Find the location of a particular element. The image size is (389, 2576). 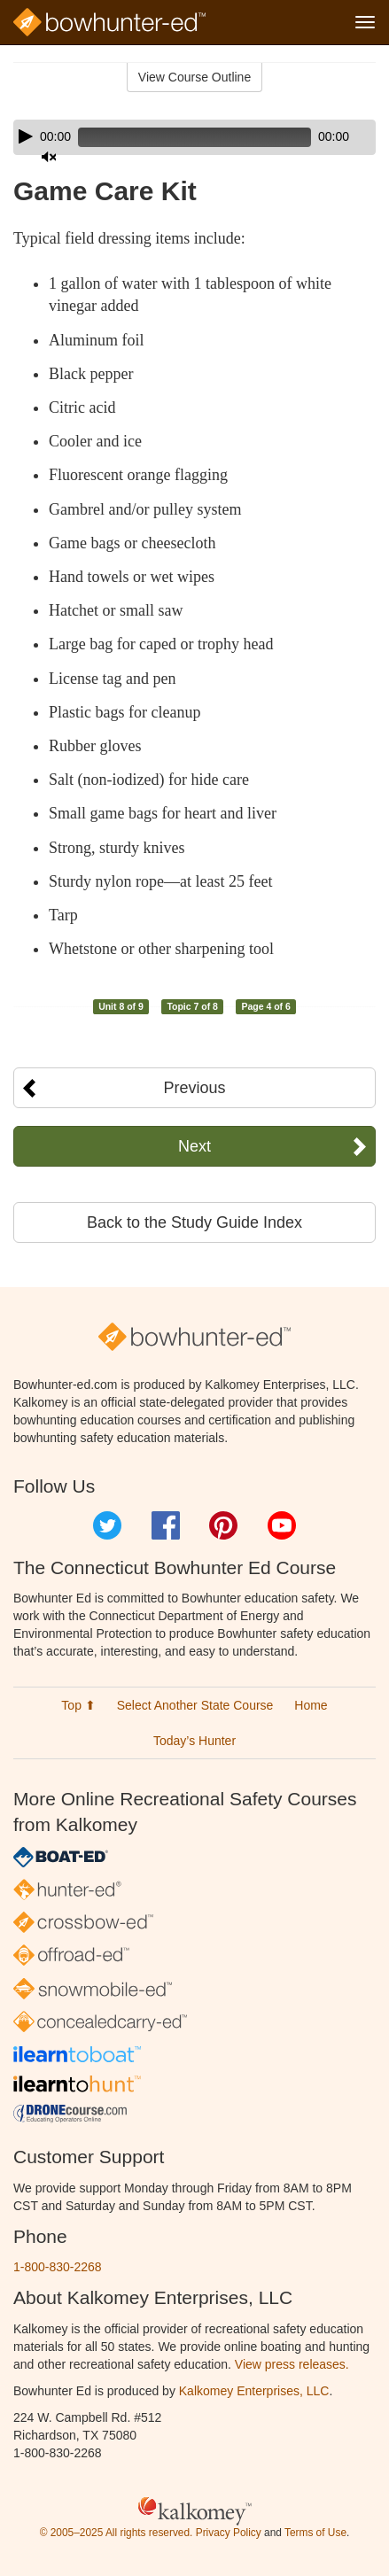

© 2005–2025 All rights reserved. is located at coordinates (116, 2532).